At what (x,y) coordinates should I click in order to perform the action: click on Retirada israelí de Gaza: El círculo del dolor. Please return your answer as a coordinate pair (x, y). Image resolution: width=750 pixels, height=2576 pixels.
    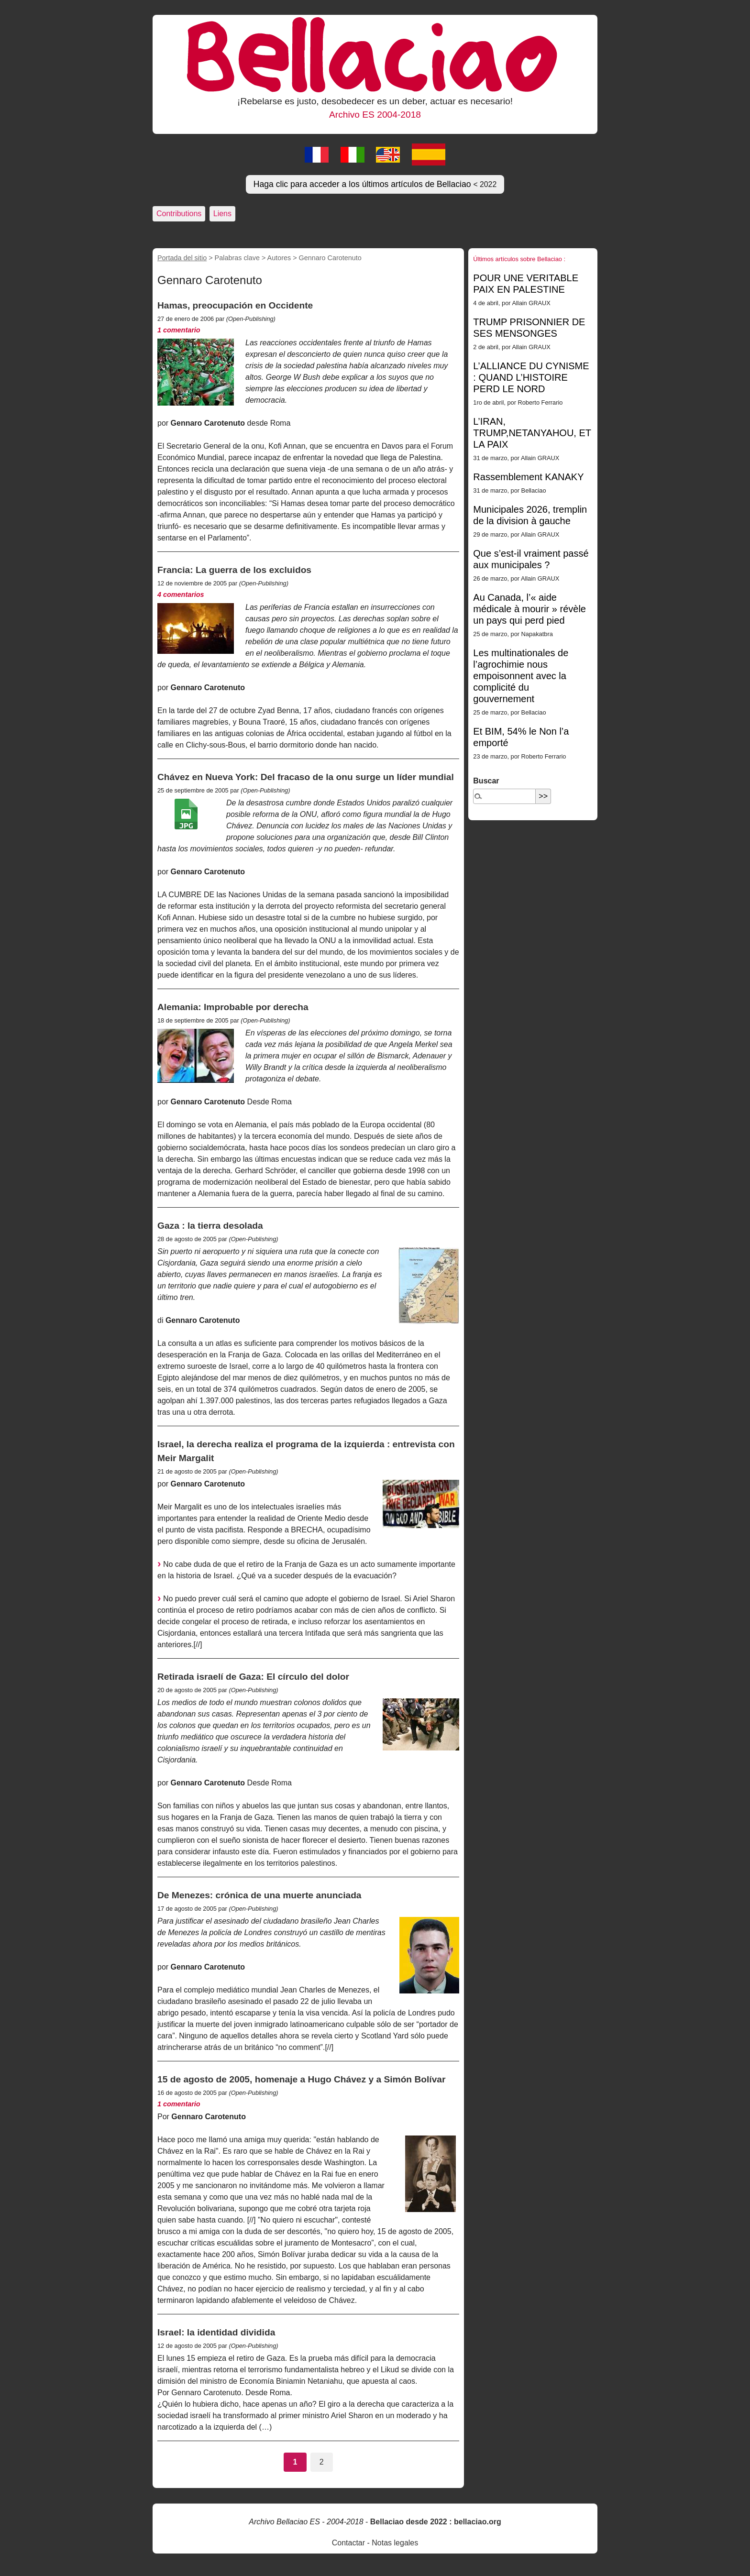
    Looking at the image, I should click on (253, 1677).